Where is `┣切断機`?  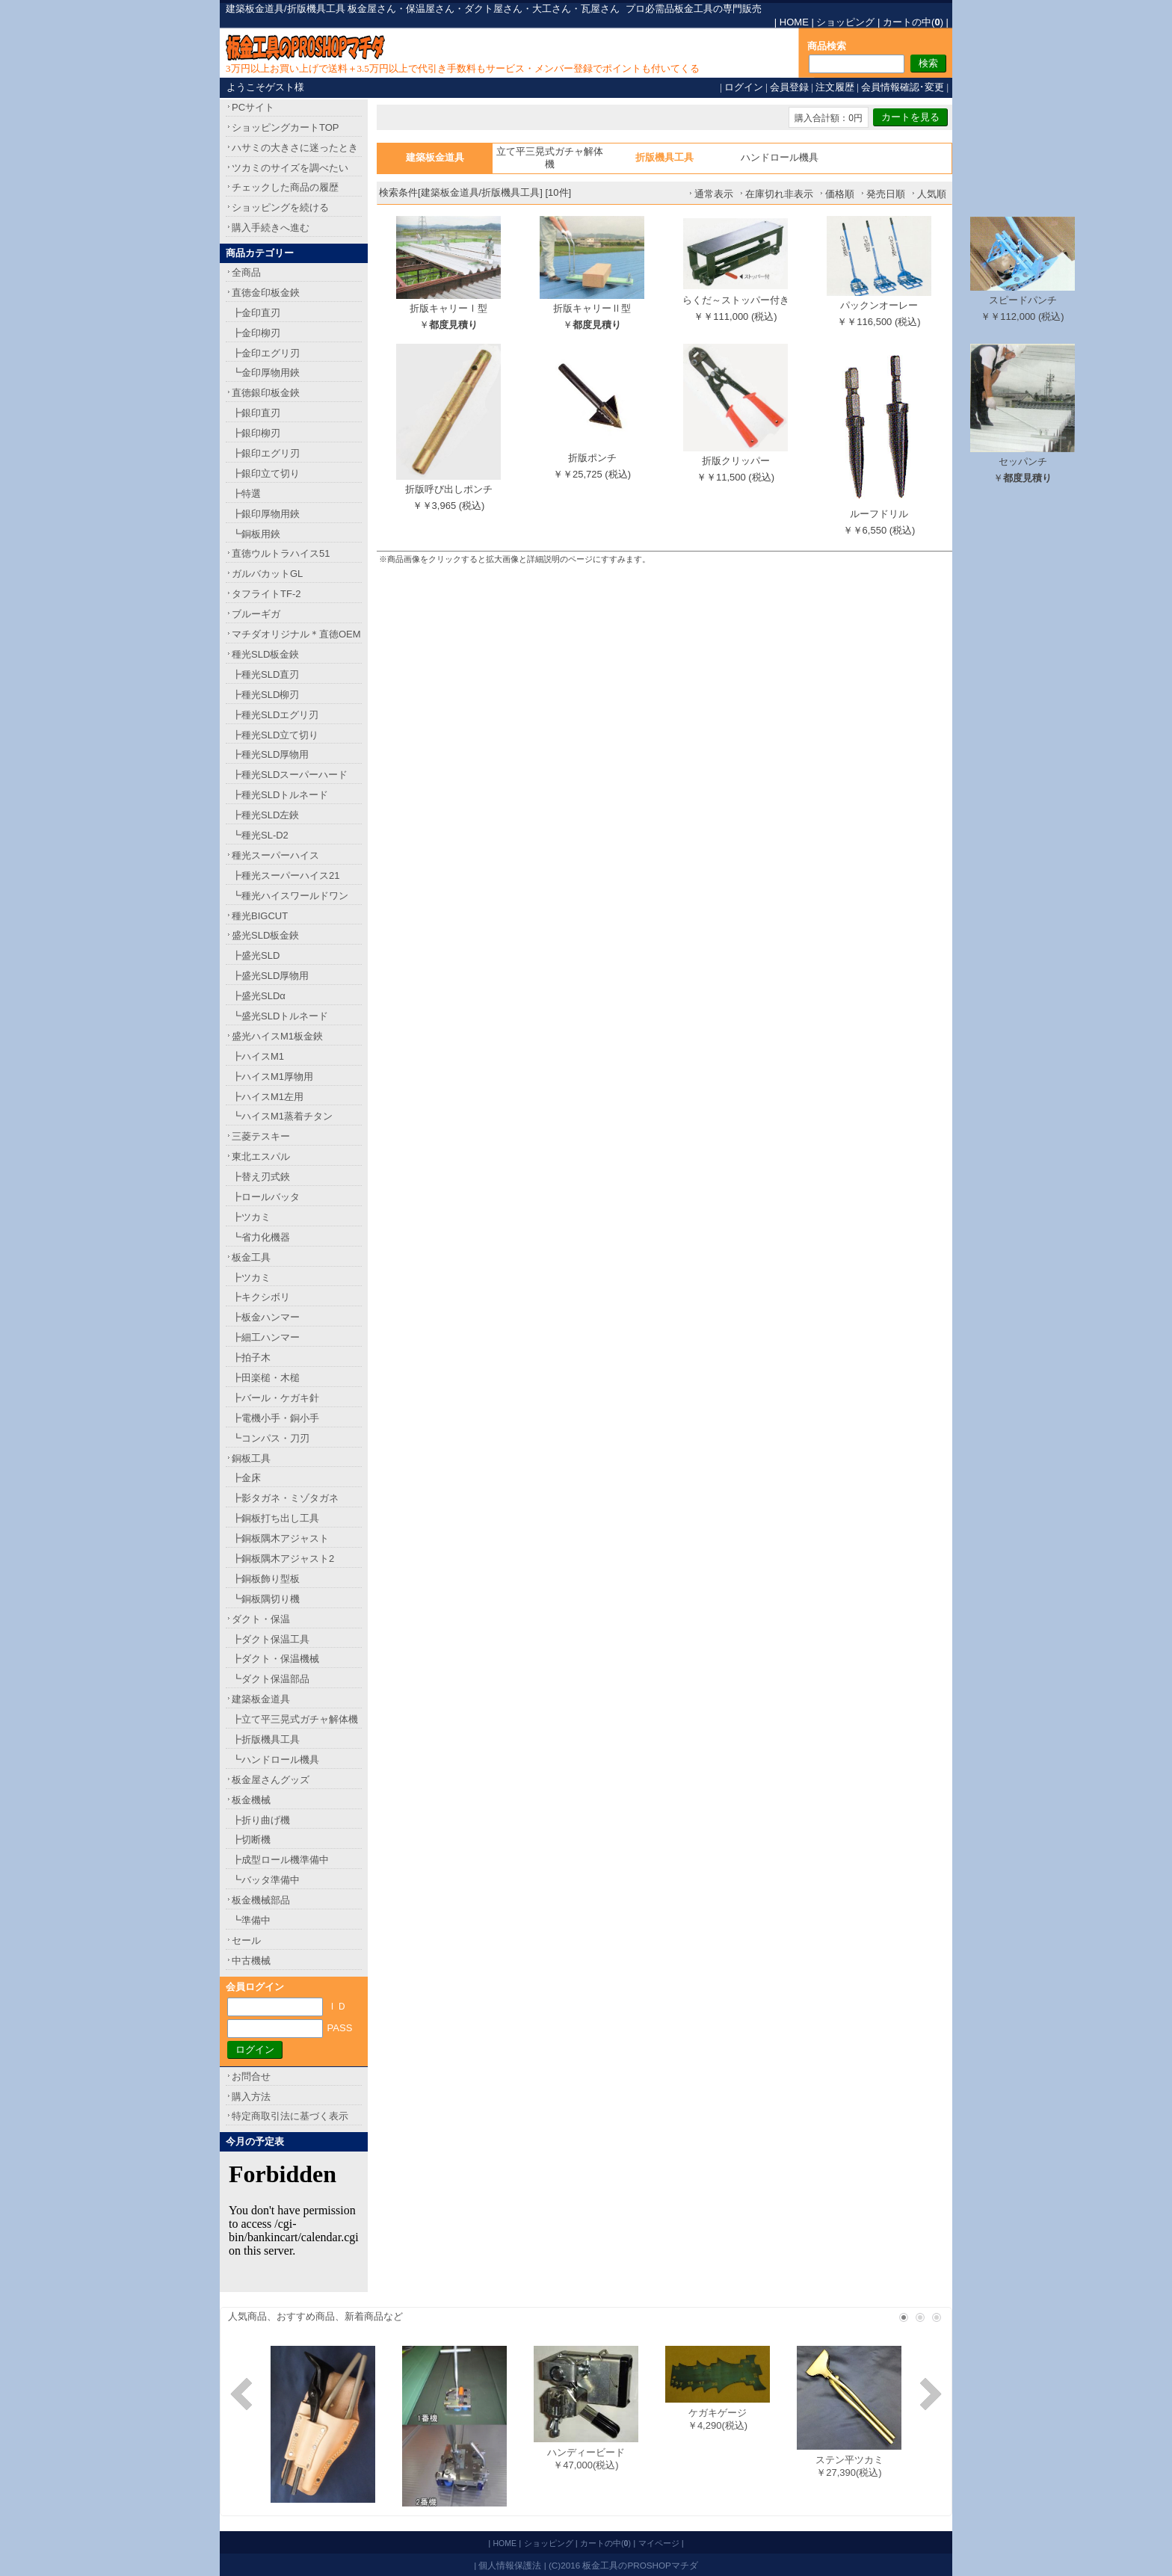 ┣切断機 is located at coordinates (251, 1839).